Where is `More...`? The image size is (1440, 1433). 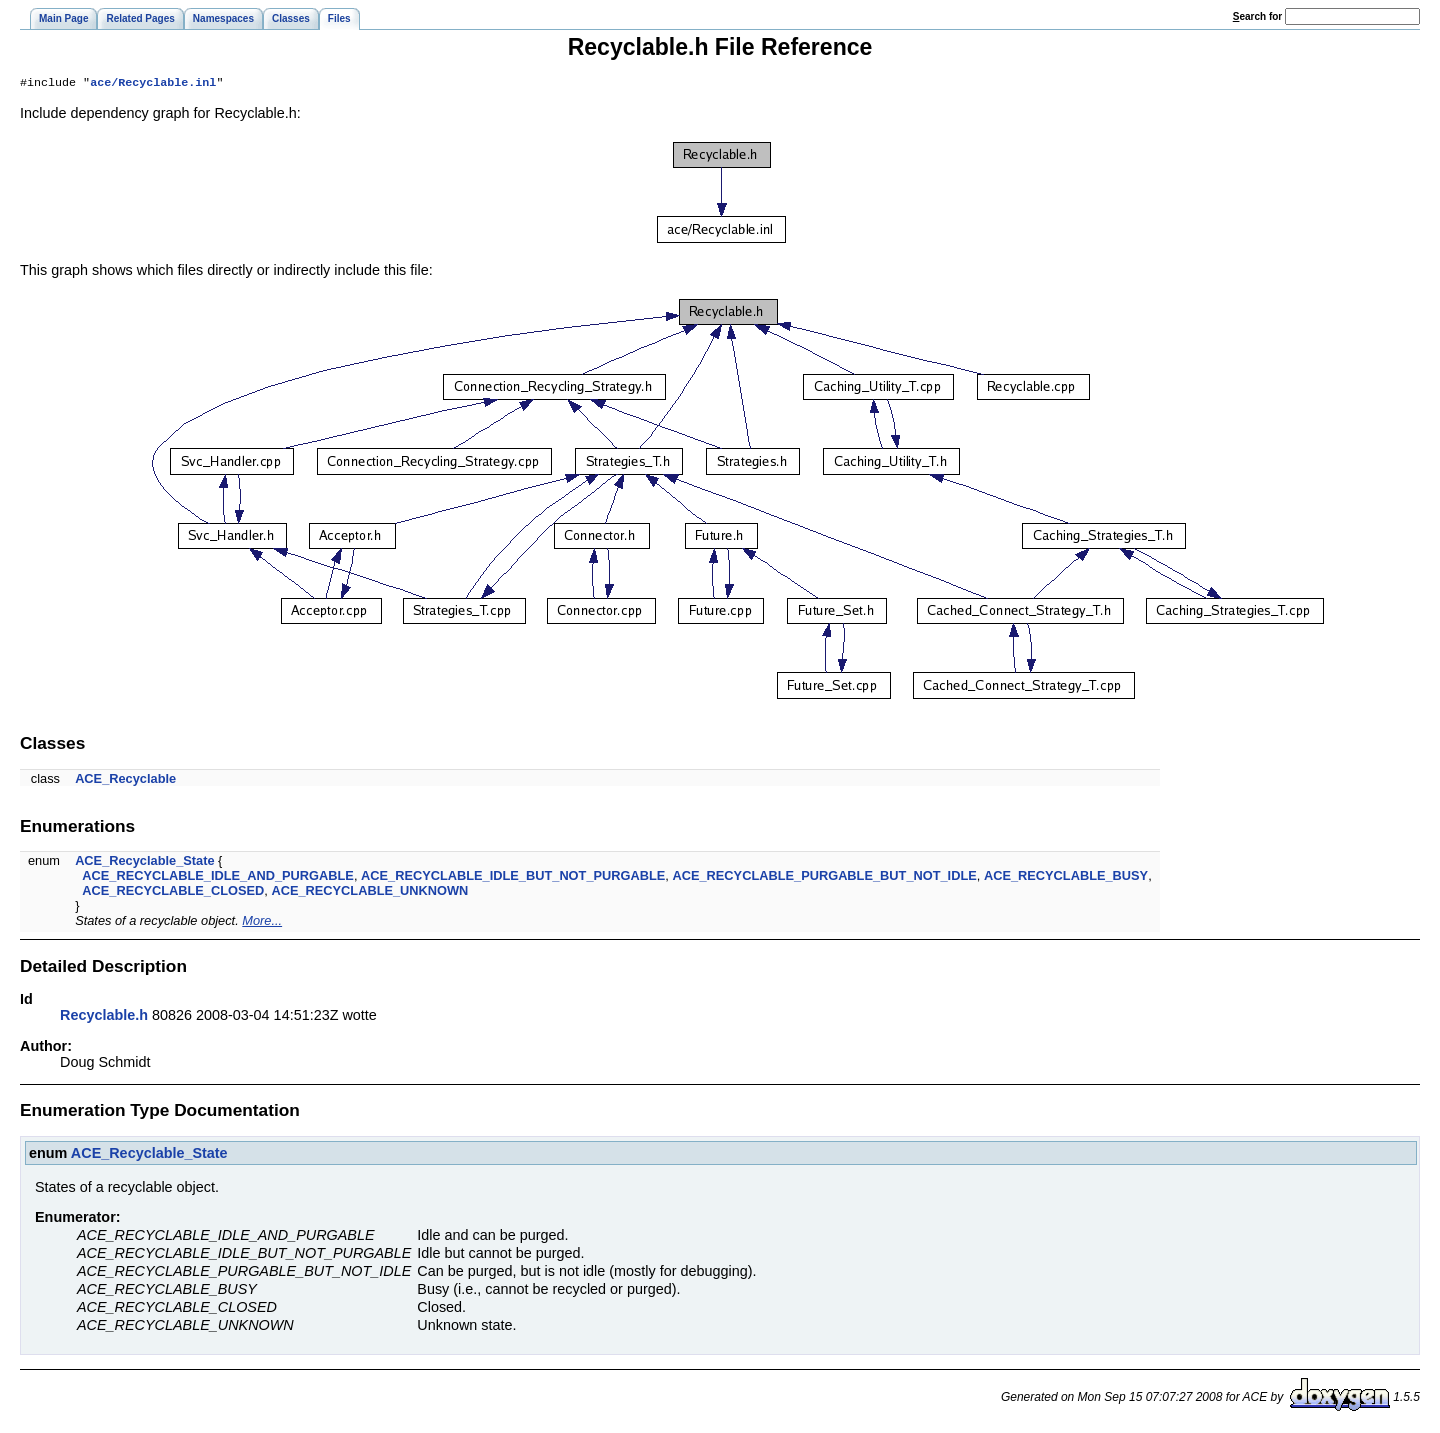
More... is located at coordinates (262, 922).